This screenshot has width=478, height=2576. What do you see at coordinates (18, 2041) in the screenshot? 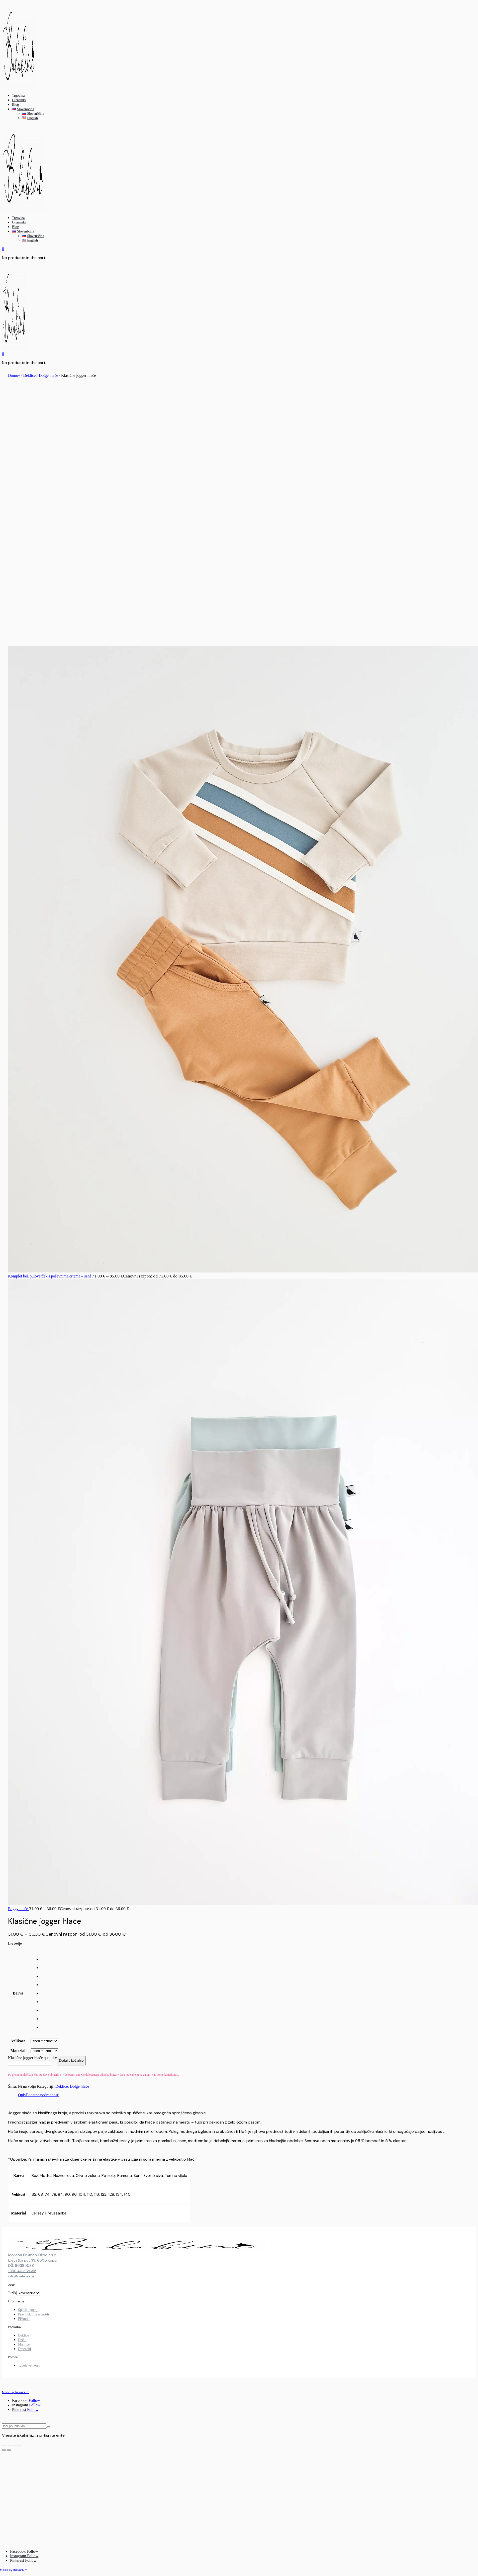
I see `Velikost` at bounding box center [18, 2041].